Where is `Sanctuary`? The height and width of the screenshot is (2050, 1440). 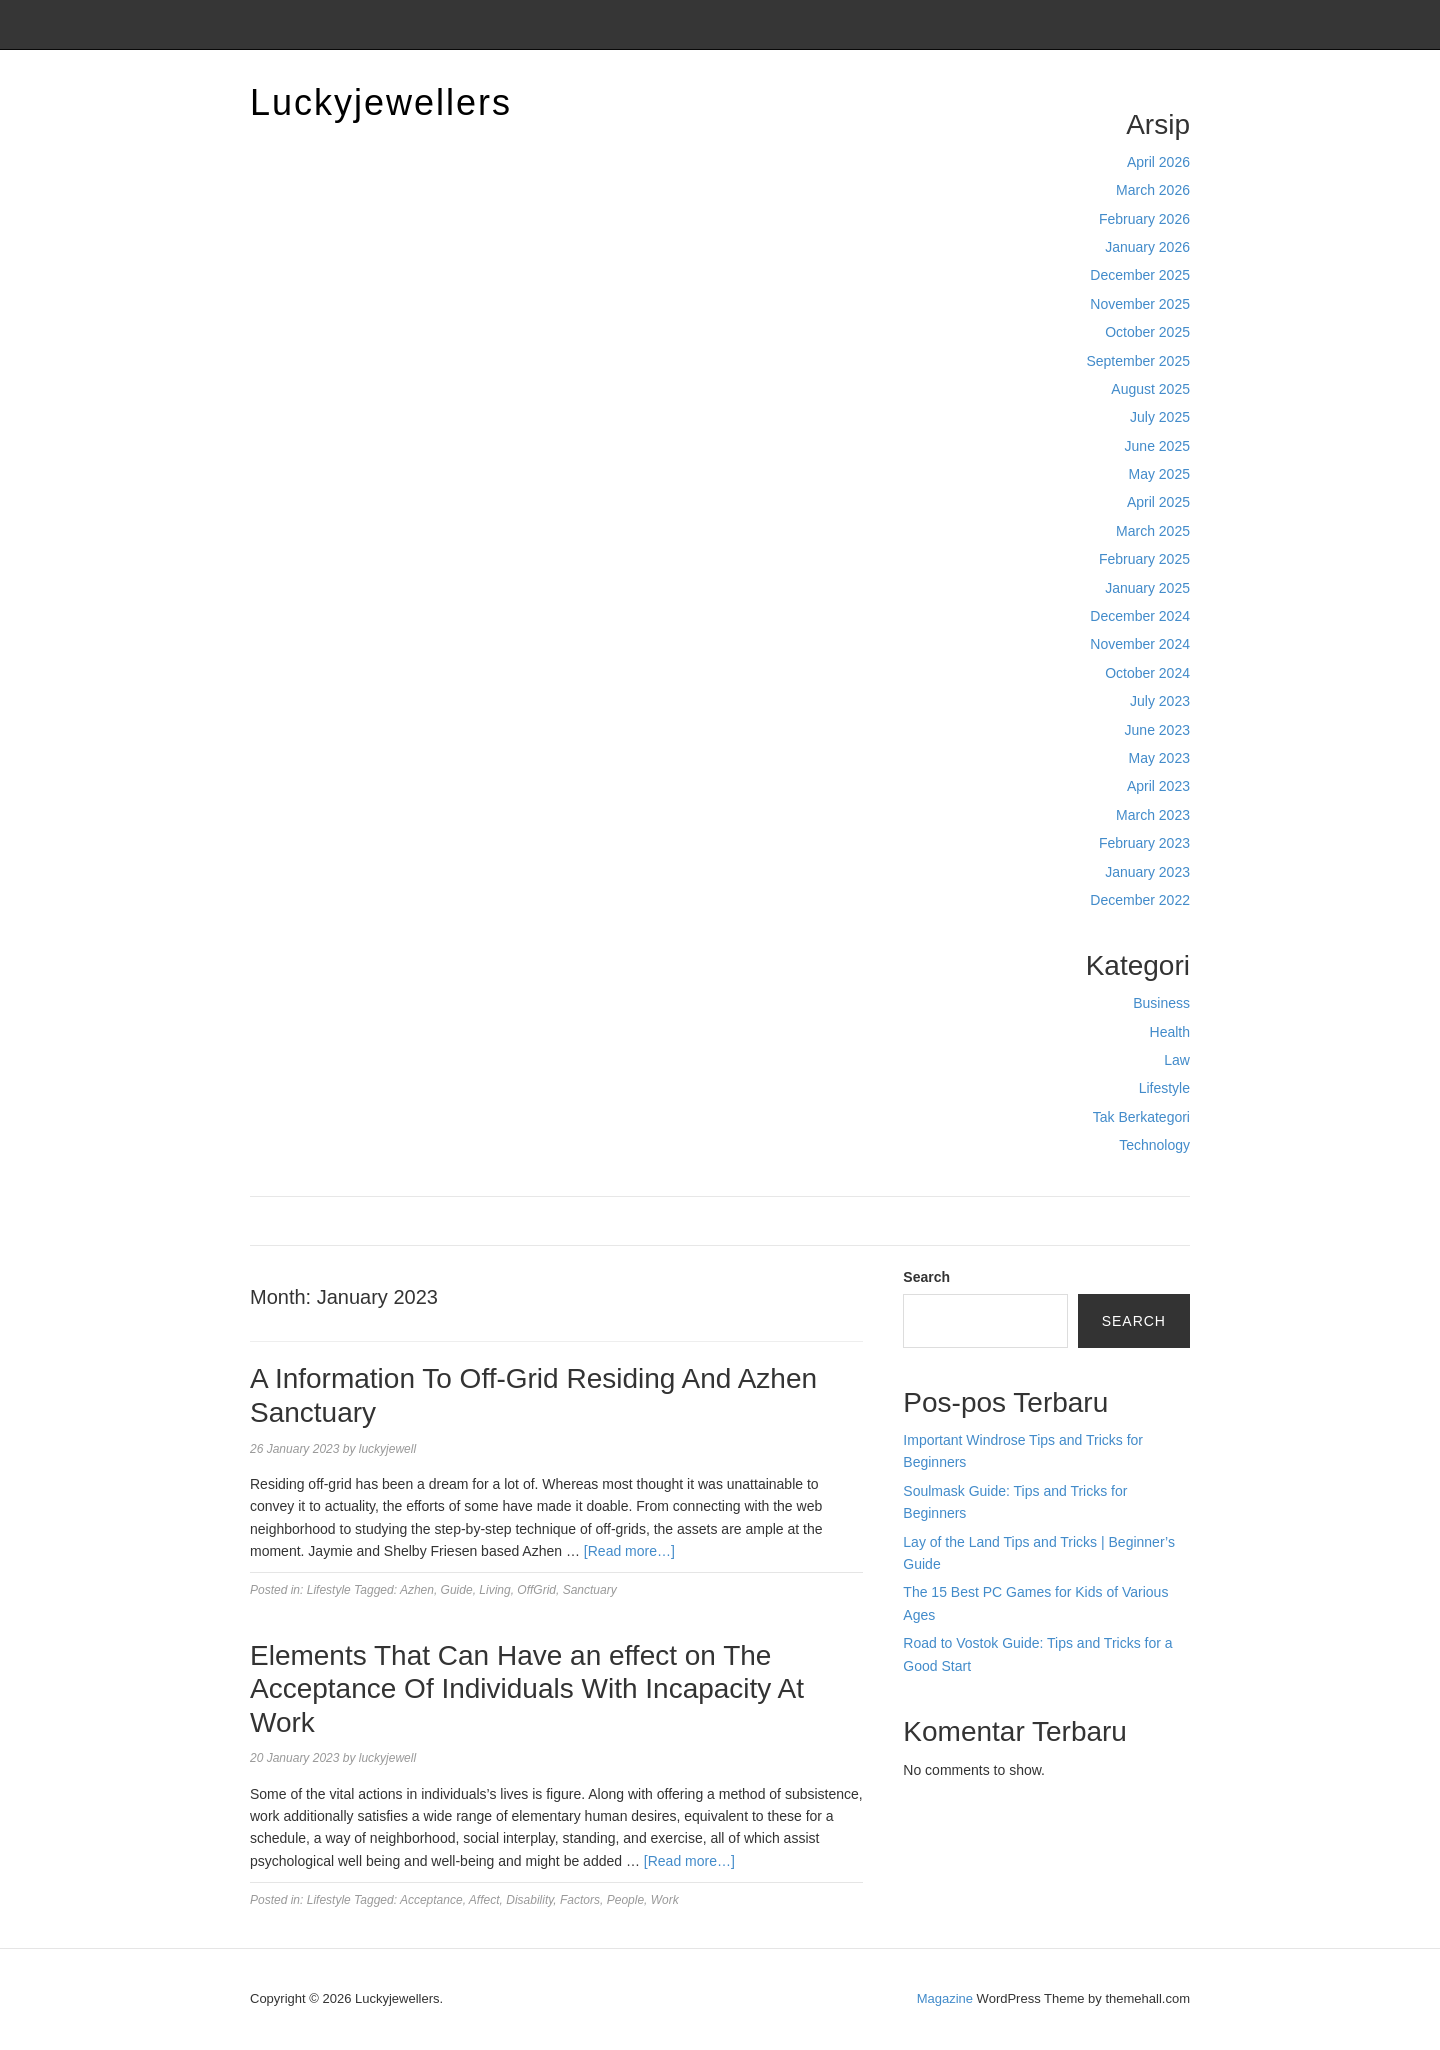 Sanctuary is located at coordinates (590, 1590).